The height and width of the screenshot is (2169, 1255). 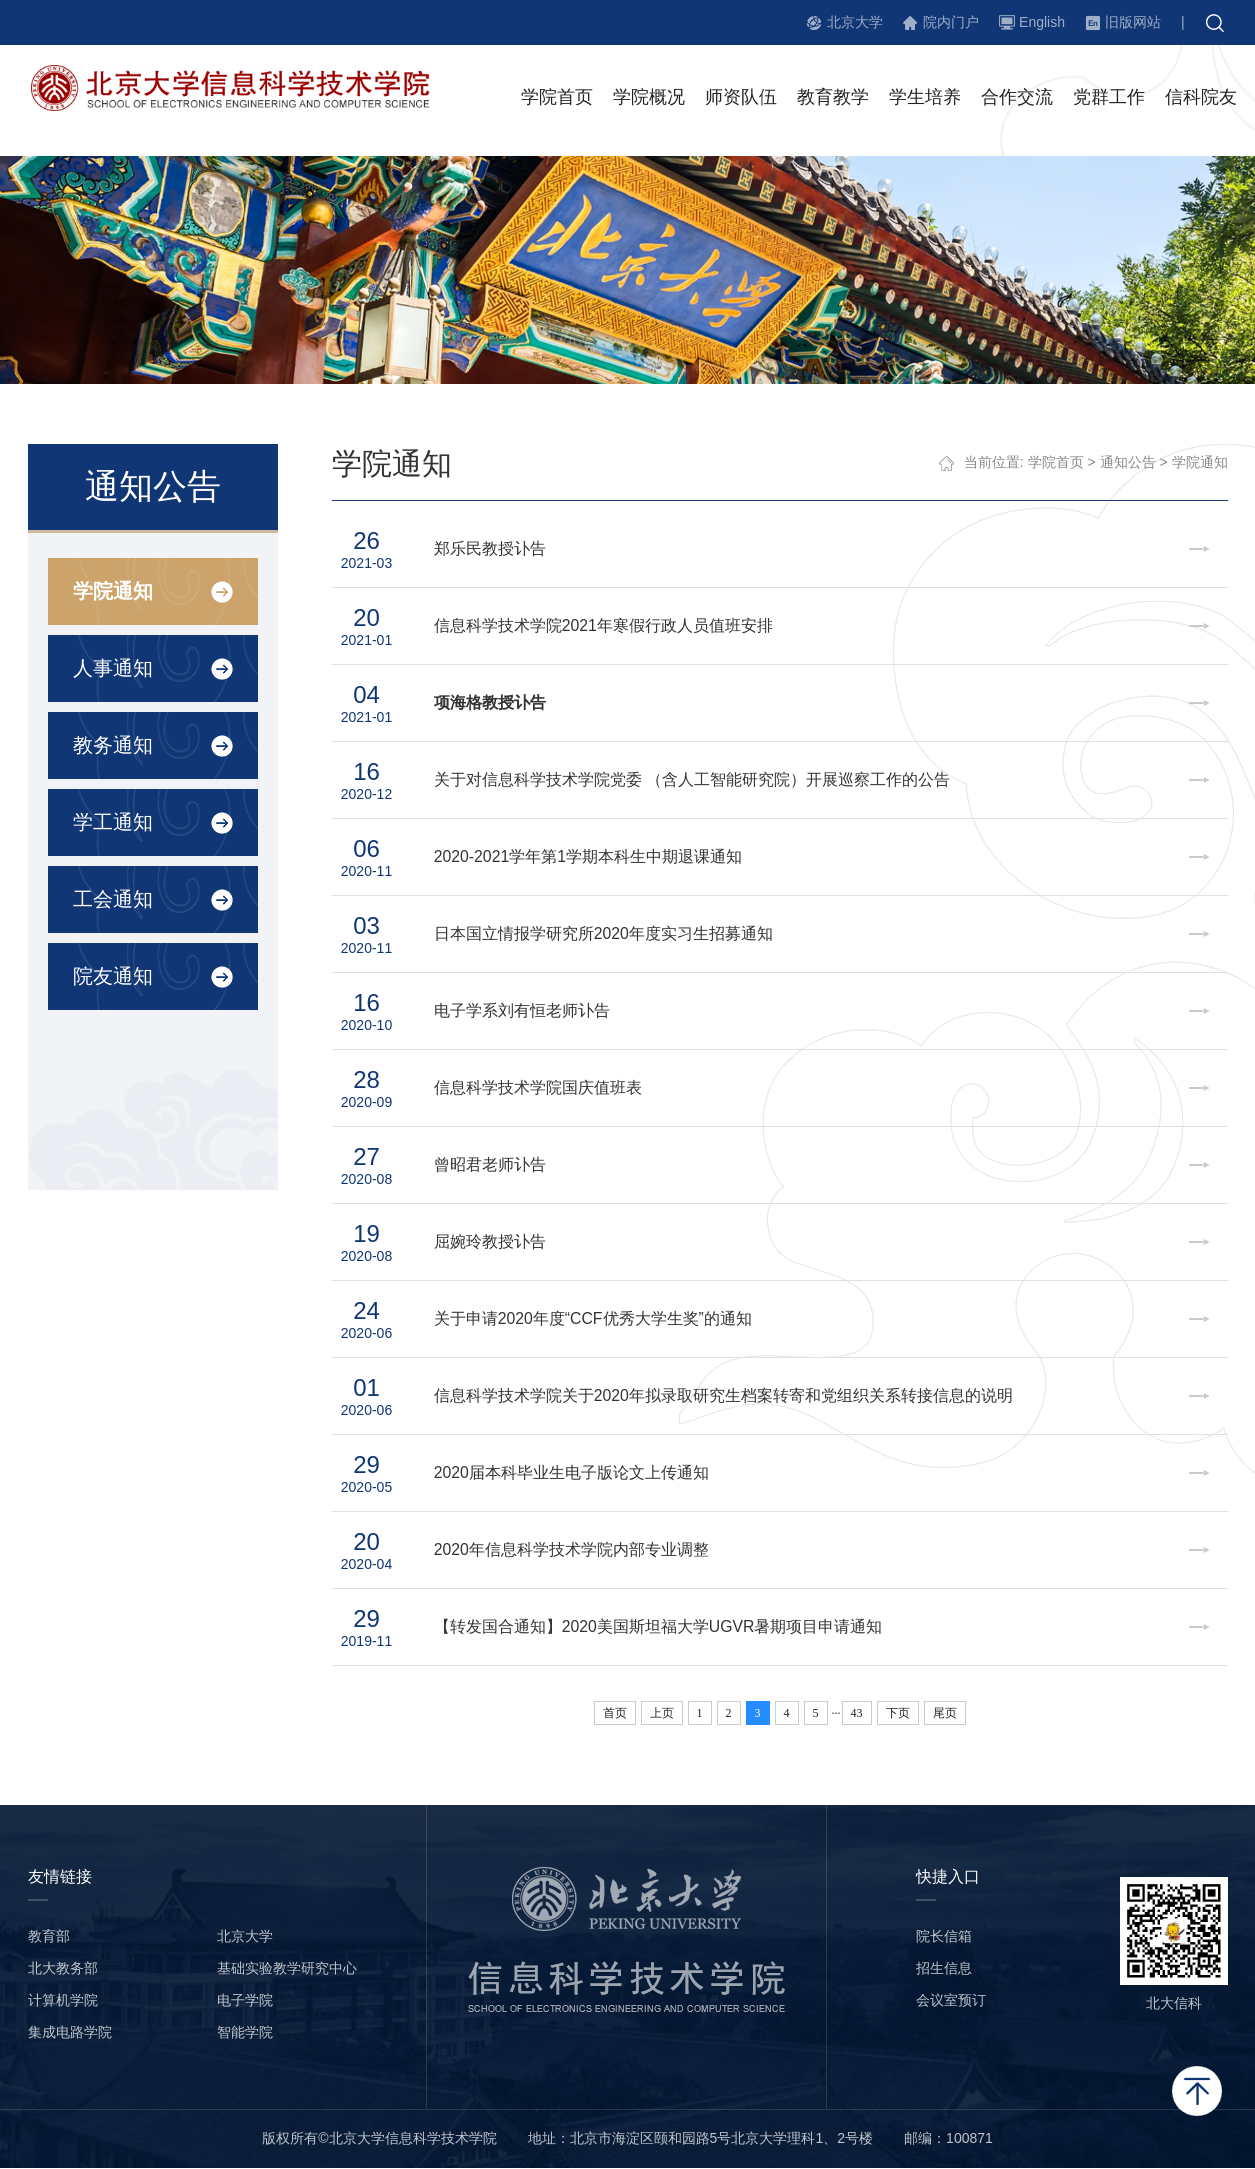 I want to click on 尾页, so click(x=945, y=1714).